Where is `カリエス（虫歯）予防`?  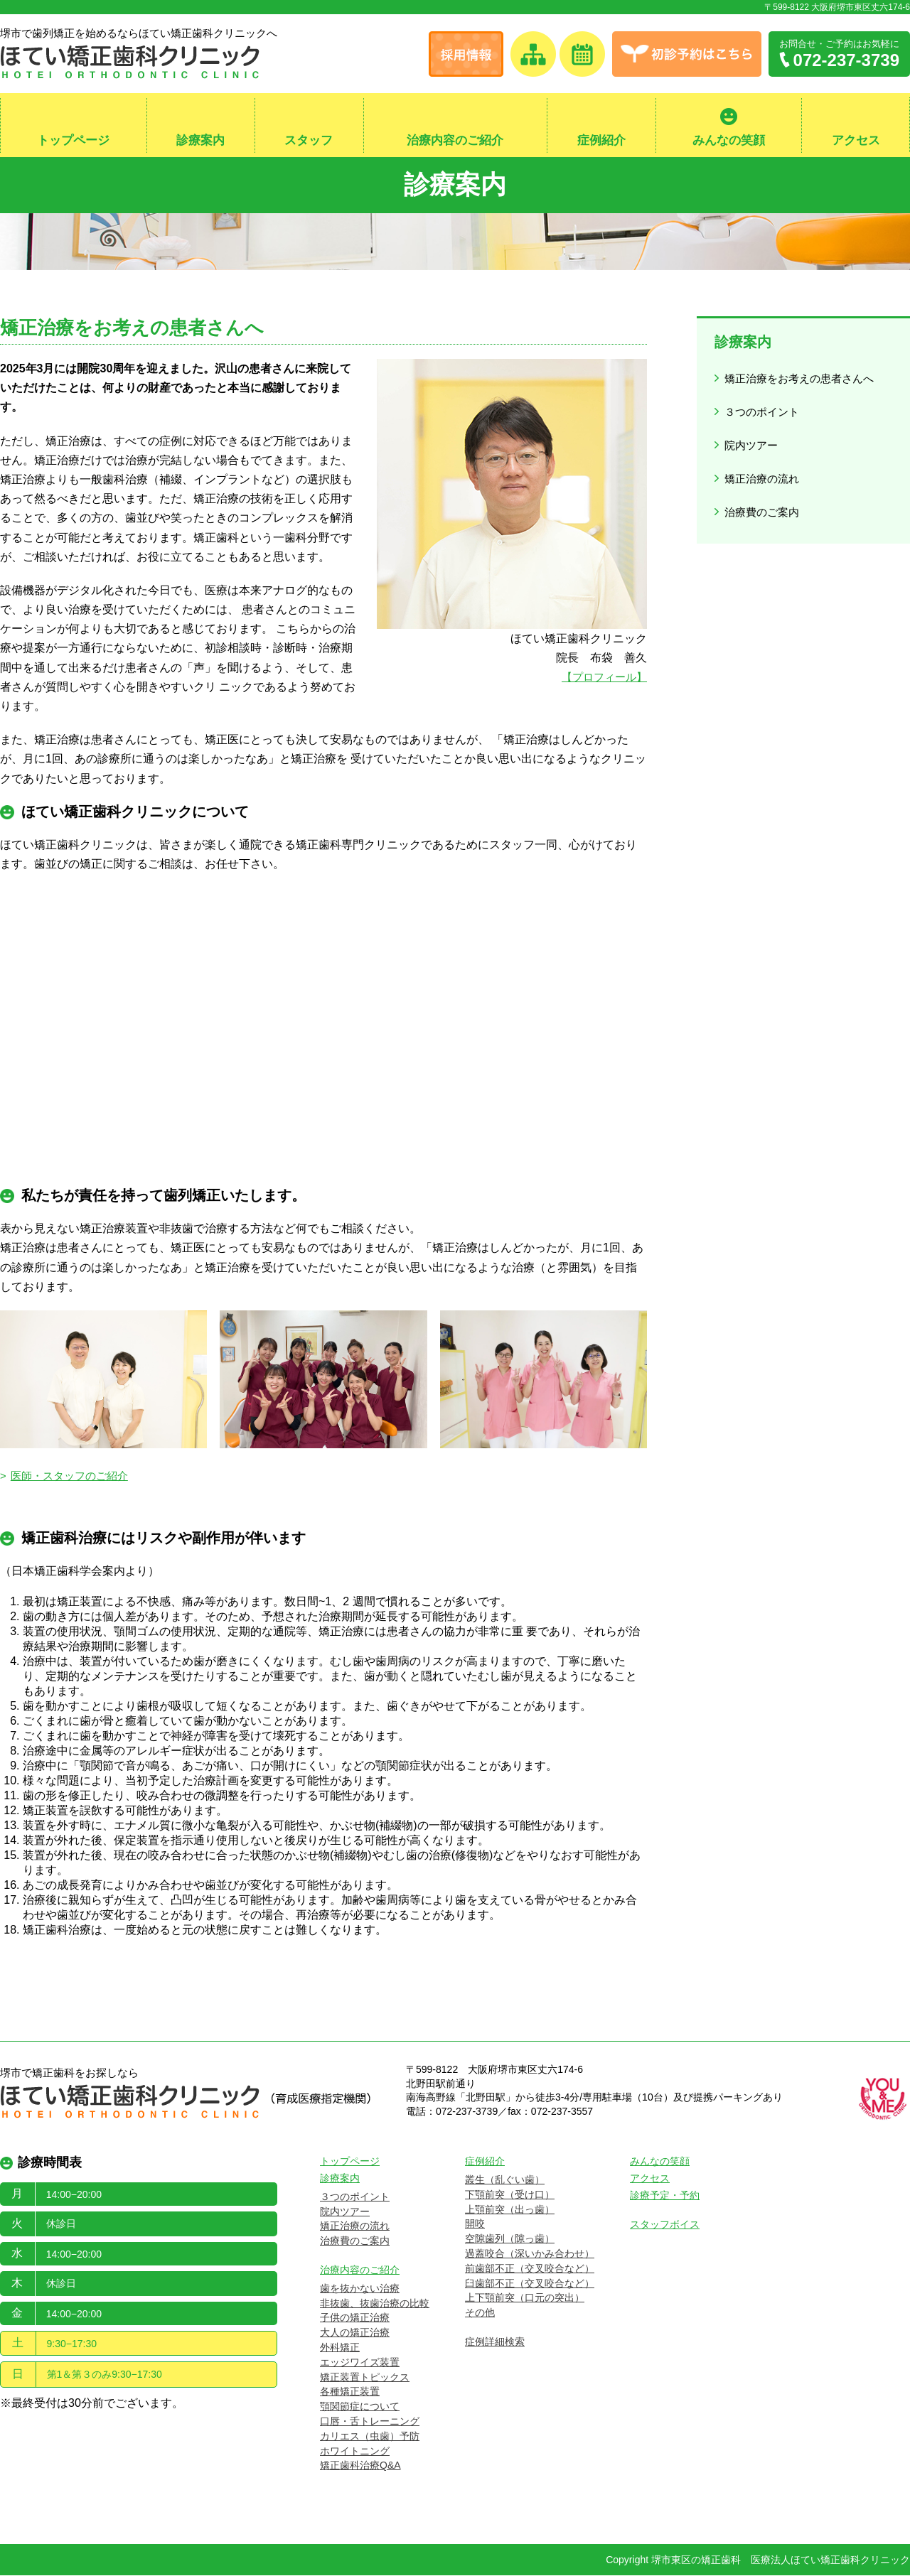
カリエス（虫歯）予防 is located at coordinates (369, 2436).